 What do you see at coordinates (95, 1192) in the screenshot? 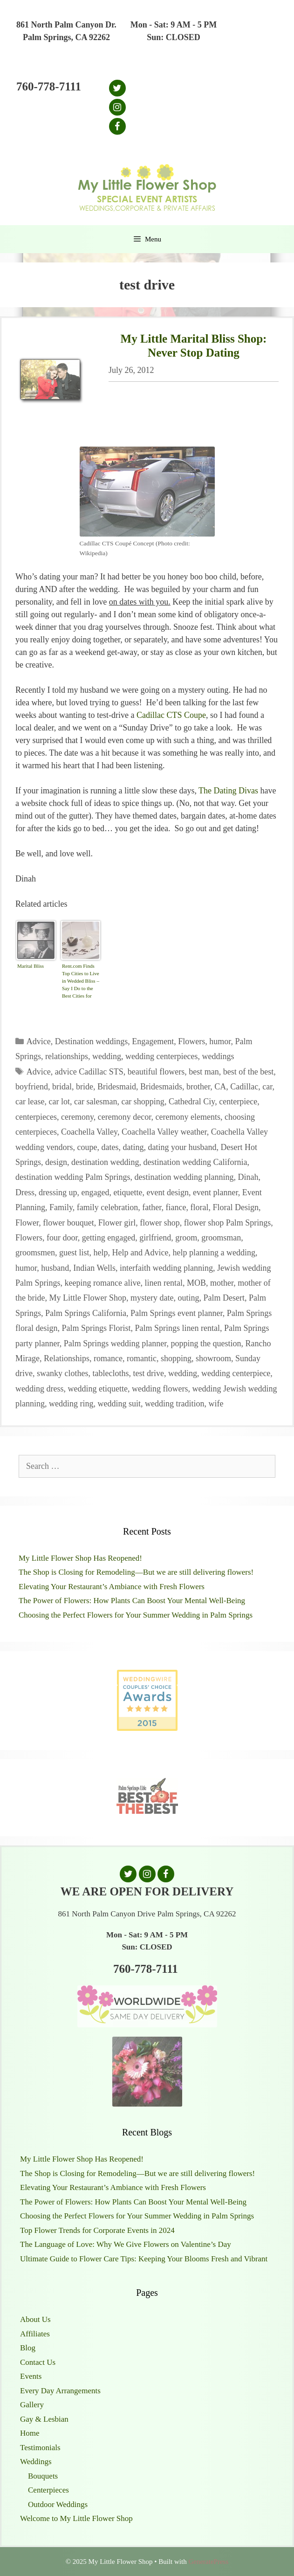
I see `engaged` at bounding box center [95, 1192].